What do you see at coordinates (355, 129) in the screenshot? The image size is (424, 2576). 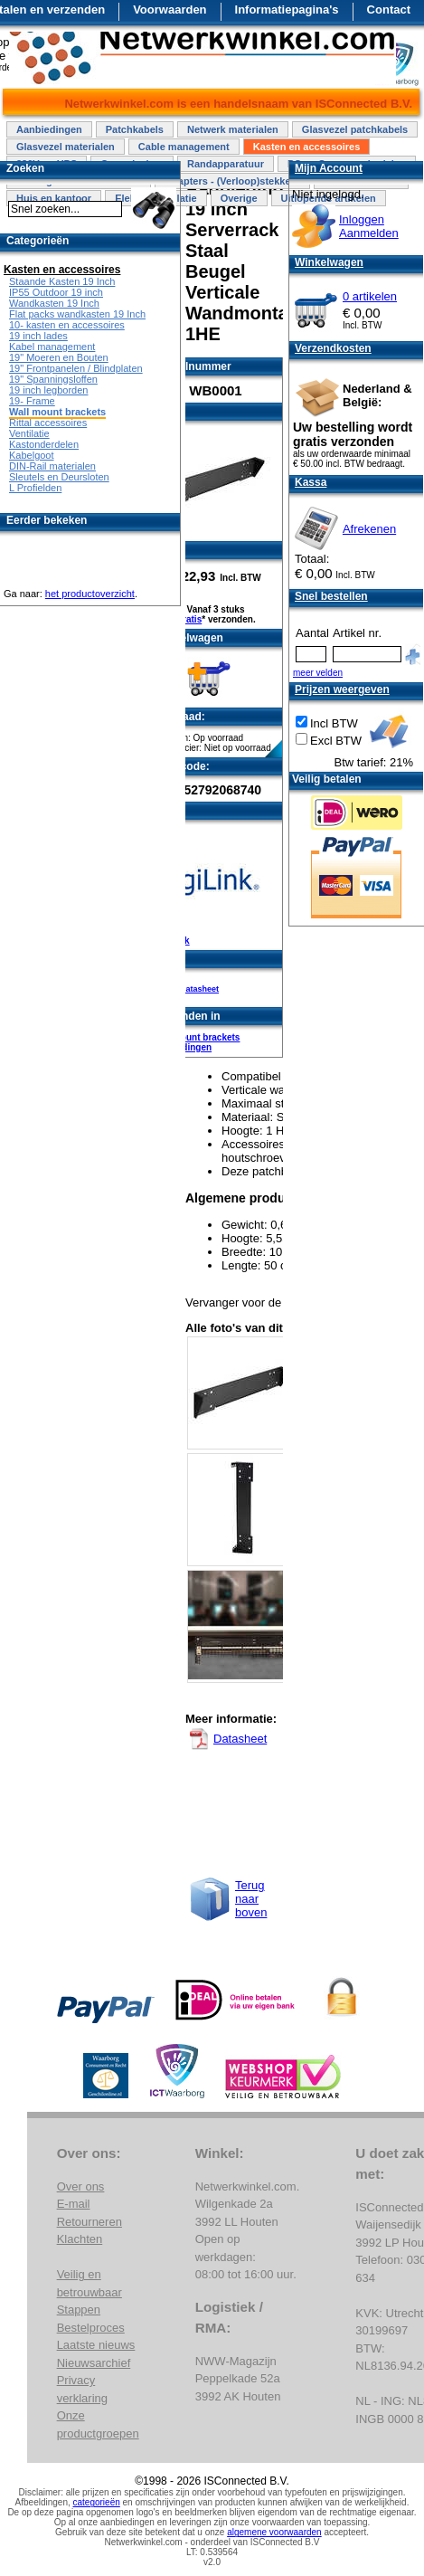 I see `Glasvezel patchkabels` at bounding box center [355, 129].